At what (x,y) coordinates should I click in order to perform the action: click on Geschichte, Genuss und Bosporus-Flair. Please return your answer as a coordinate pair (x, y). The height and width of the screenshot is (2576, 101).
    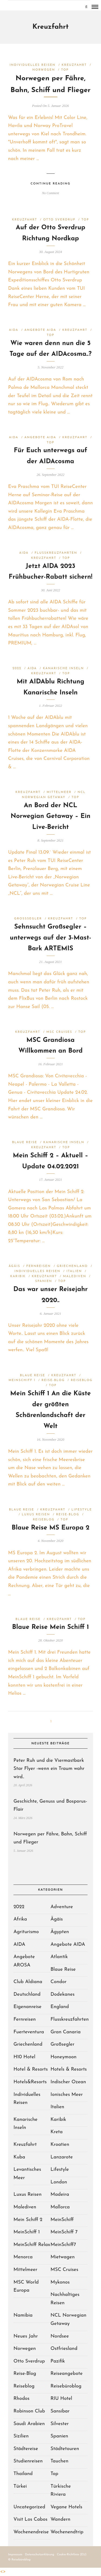
    Looking at the image, I should click on (50, 1805).